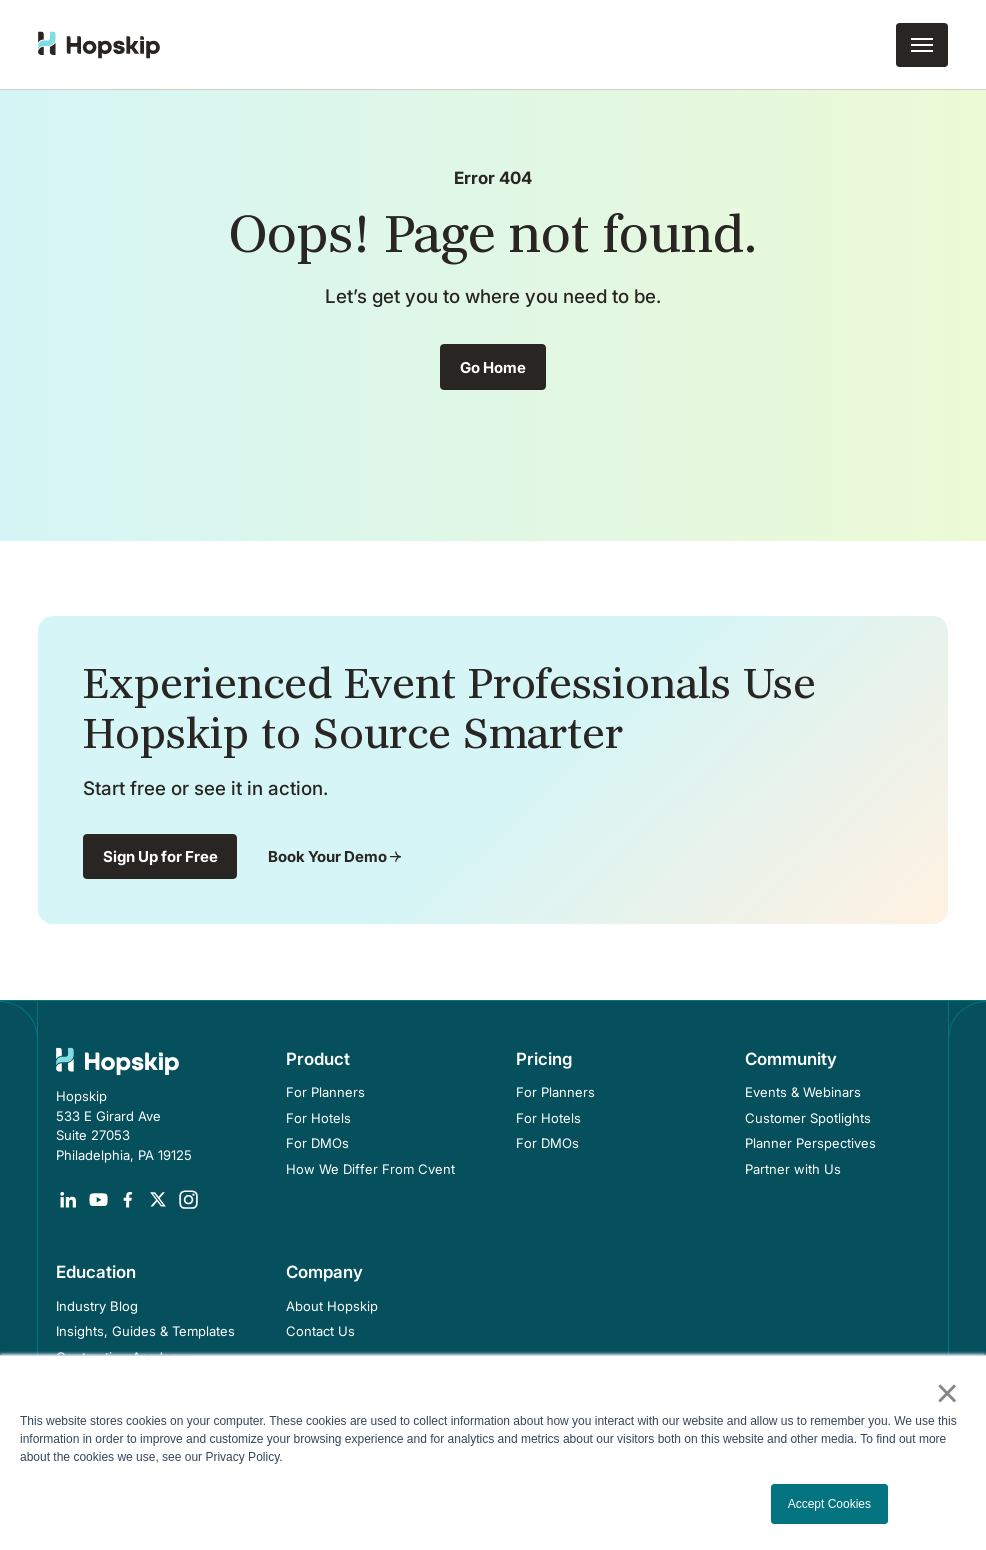 The image size is (986, 1550). Describe the element at coordinates (320, 1331) in the screenshot. I see `Contact Us` at that location.